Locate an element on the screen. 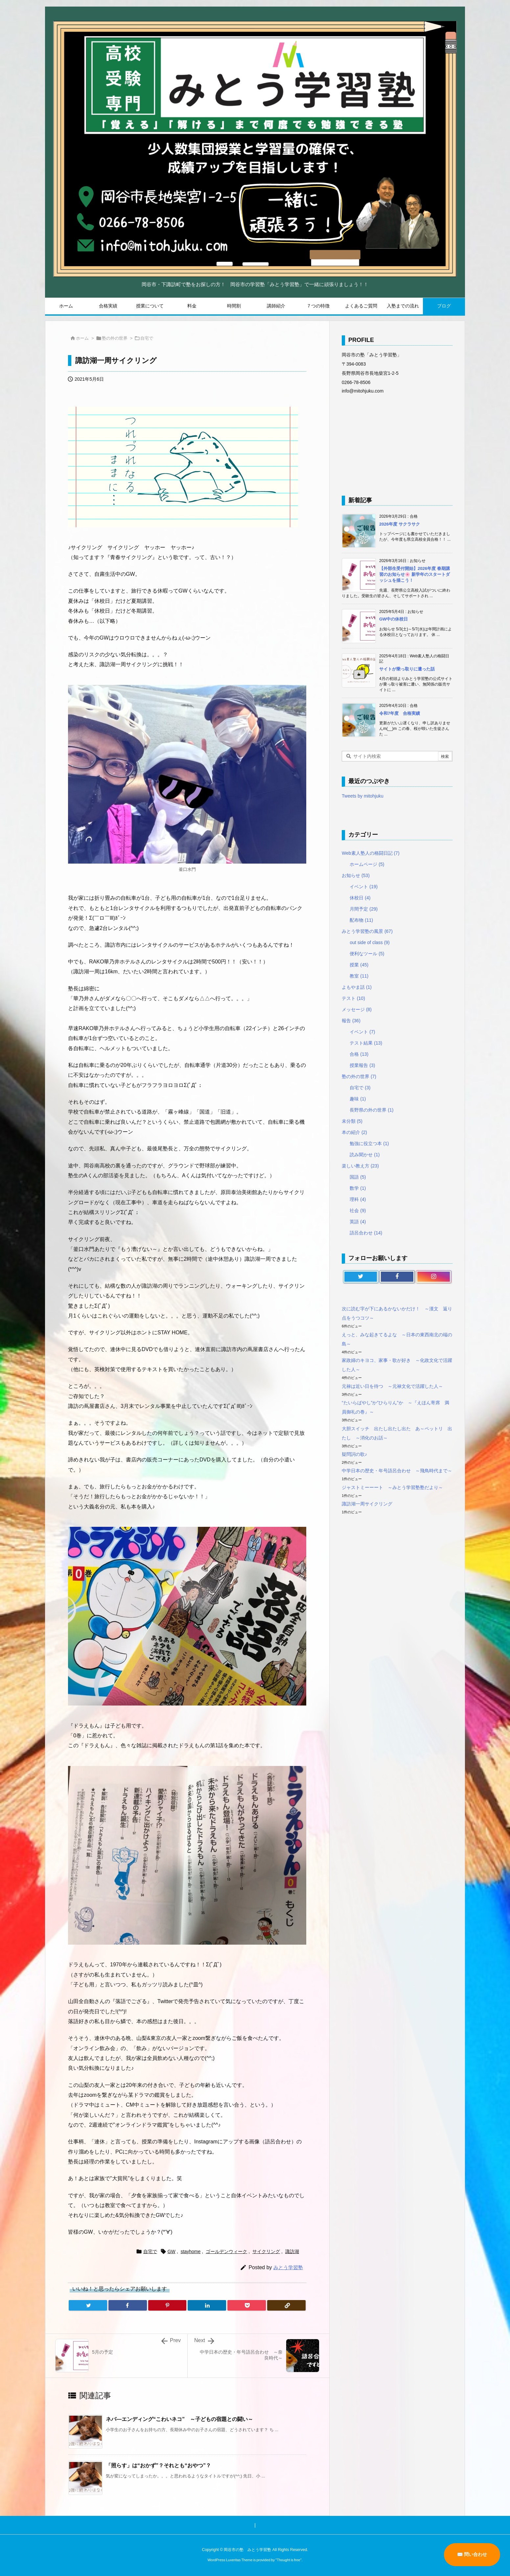 The image size is (510, 2576). 諏訪湖一周サイクリング is located at coordinates (367, 1503).